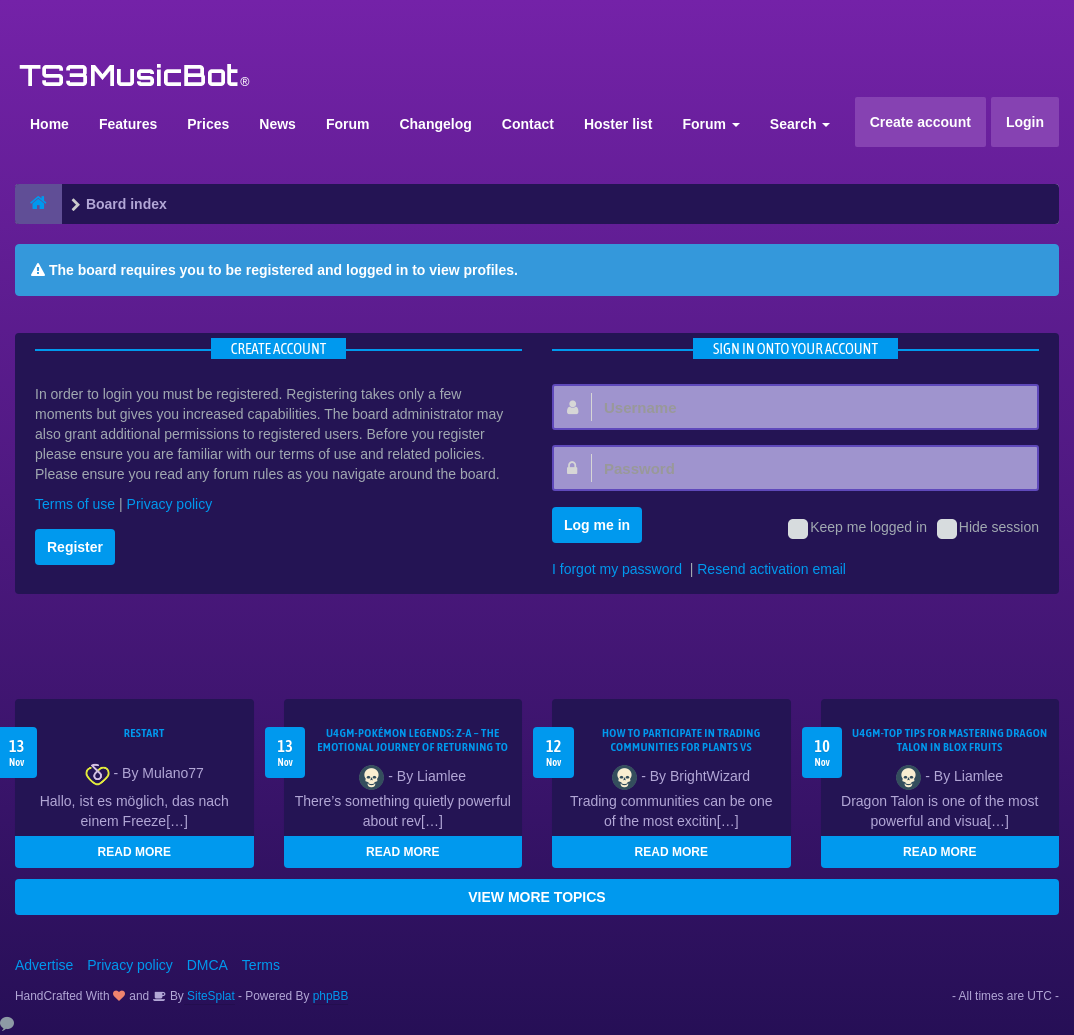  Describe the element at coordinates (771, 569) in the screenshot. I see `Resend activation email` at that location.